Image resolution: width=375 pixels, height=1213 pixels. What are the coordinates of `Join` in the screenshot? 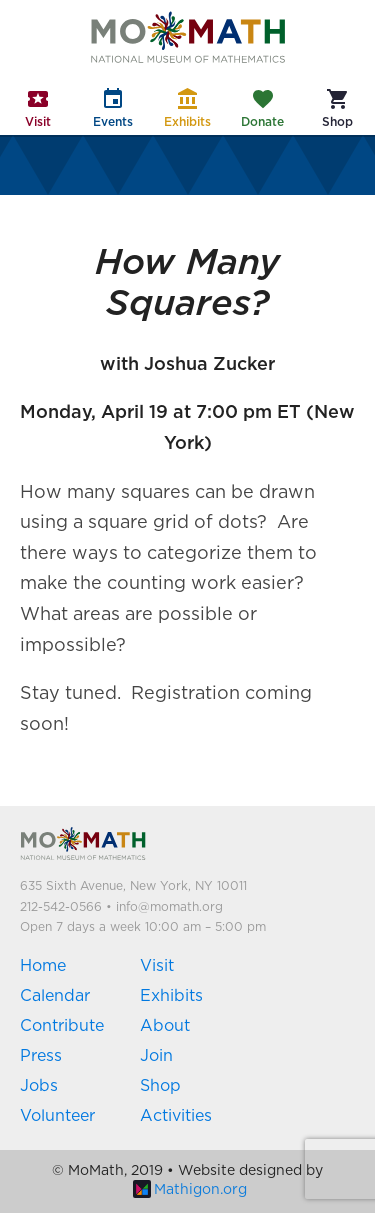 It's located at (156, 1056).